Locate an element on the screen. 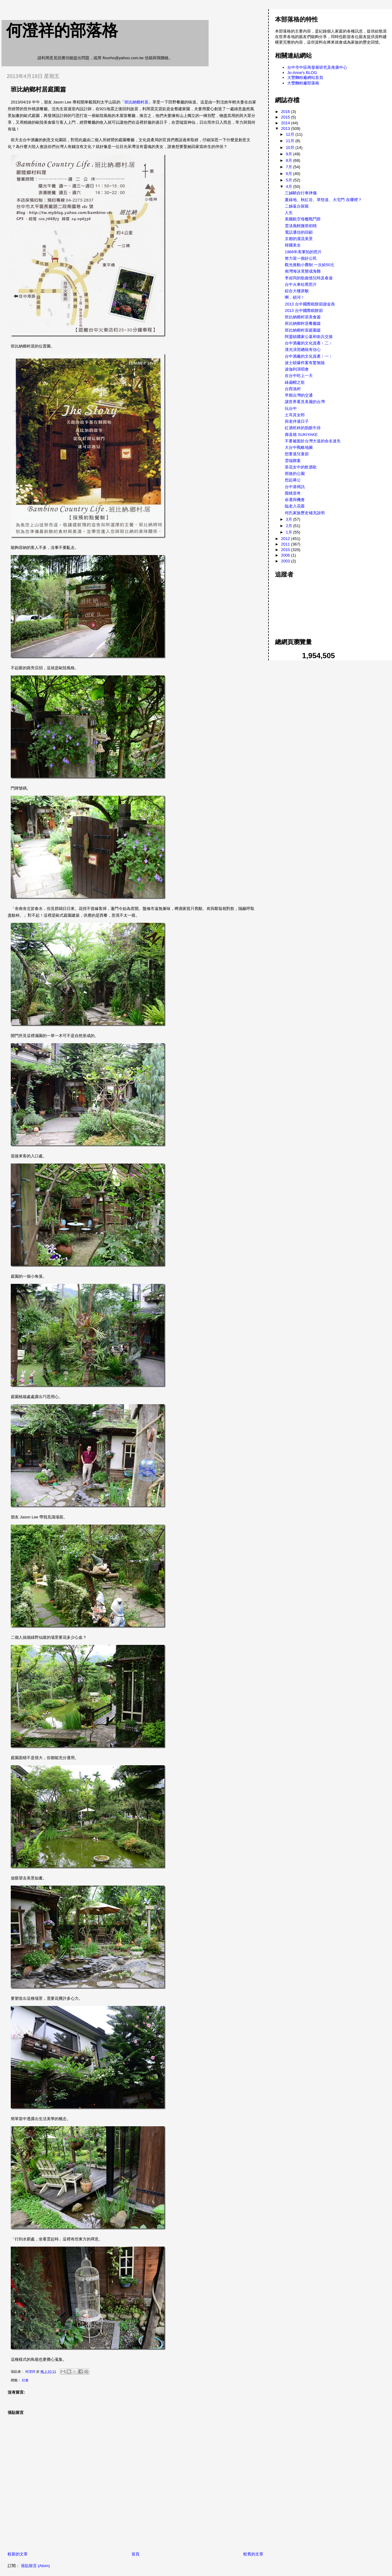  社會 is located at coordinates (25, 2380).